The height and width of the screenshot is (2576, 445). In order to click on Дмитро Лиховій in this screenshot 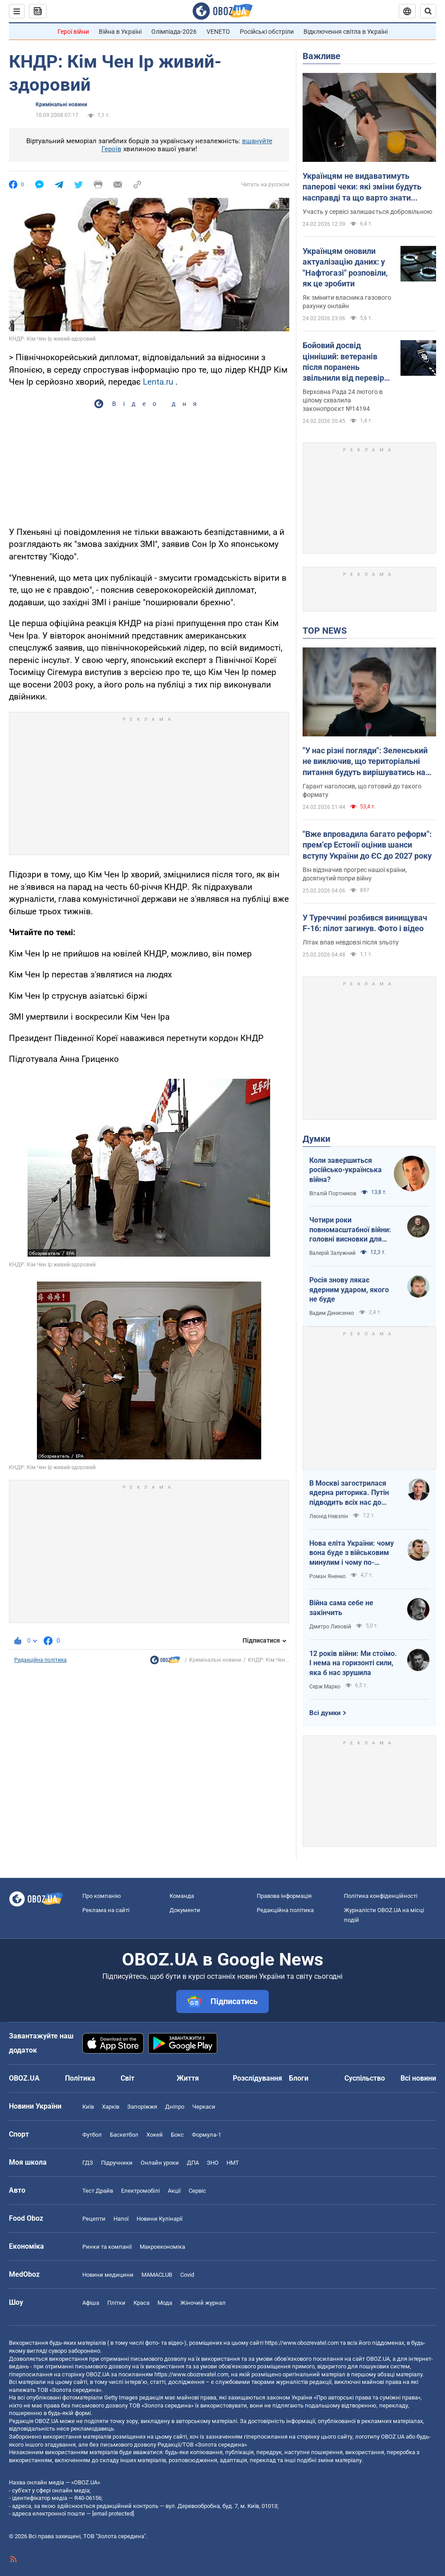, I will do `click(330, 1627)`.